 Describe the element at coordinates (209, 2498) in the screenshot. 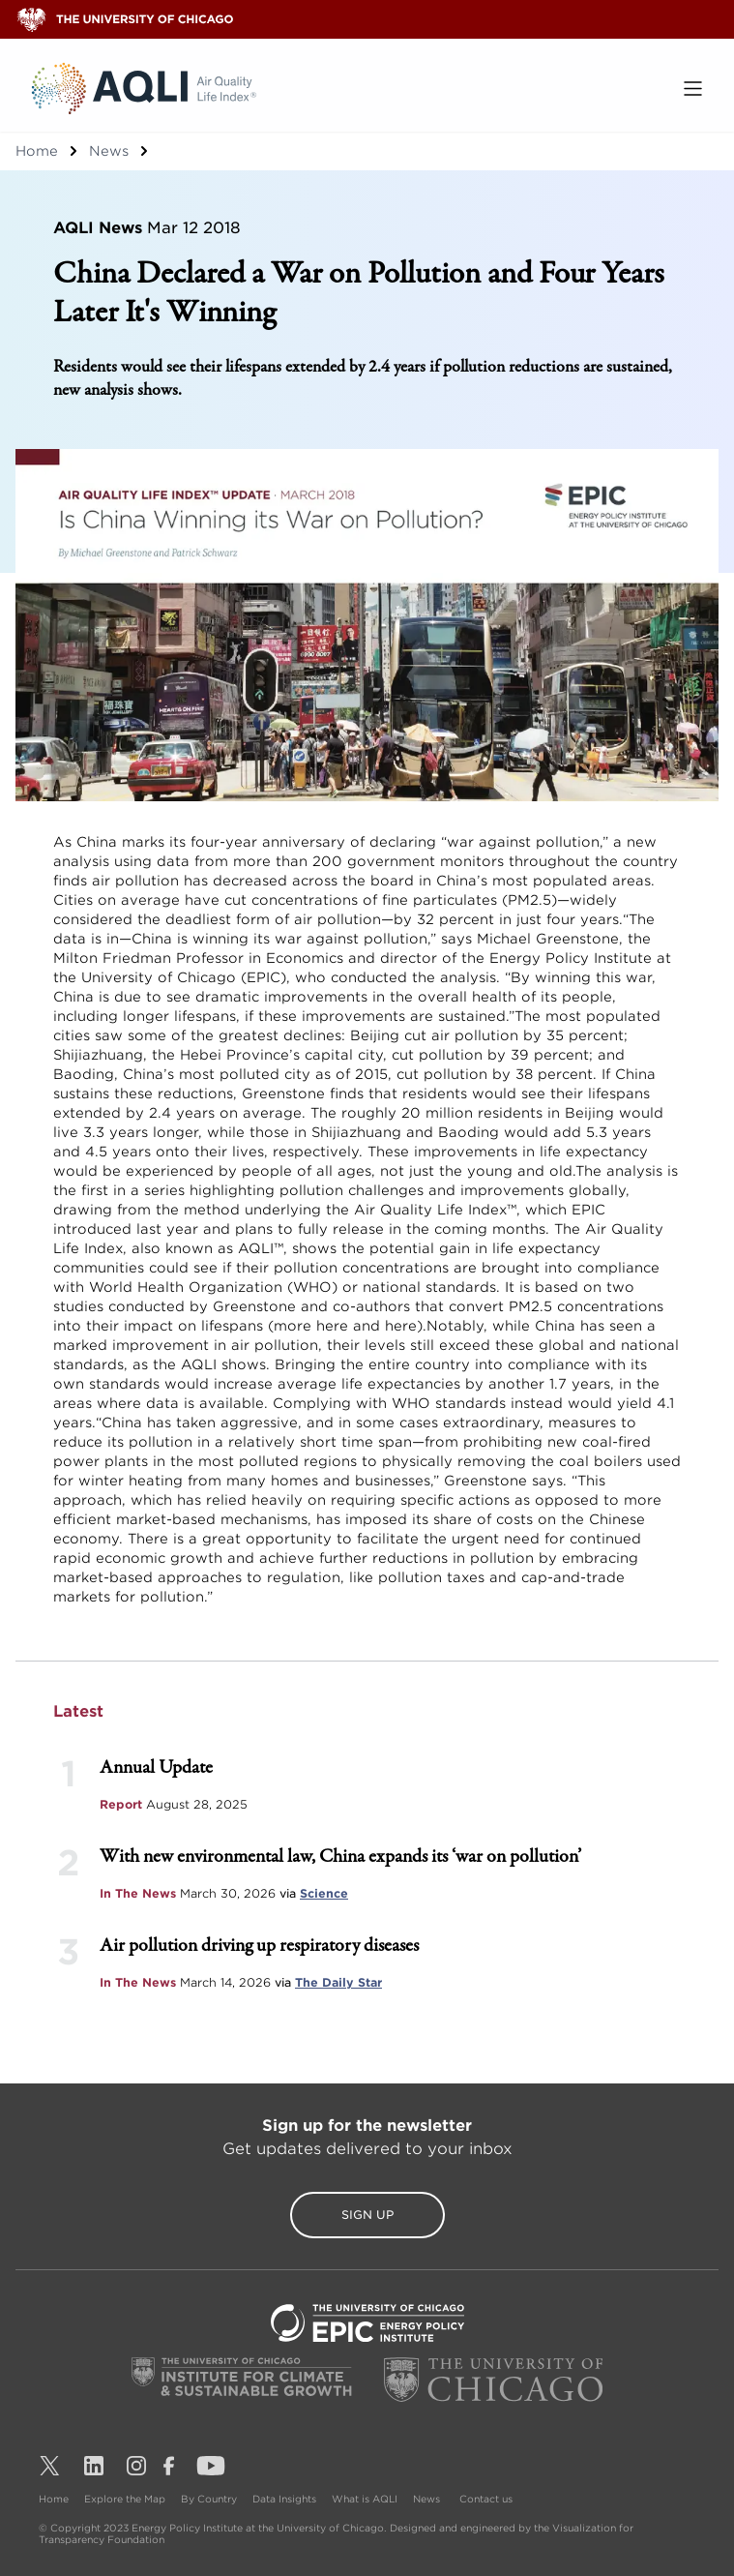

I see `By Country` at that location.